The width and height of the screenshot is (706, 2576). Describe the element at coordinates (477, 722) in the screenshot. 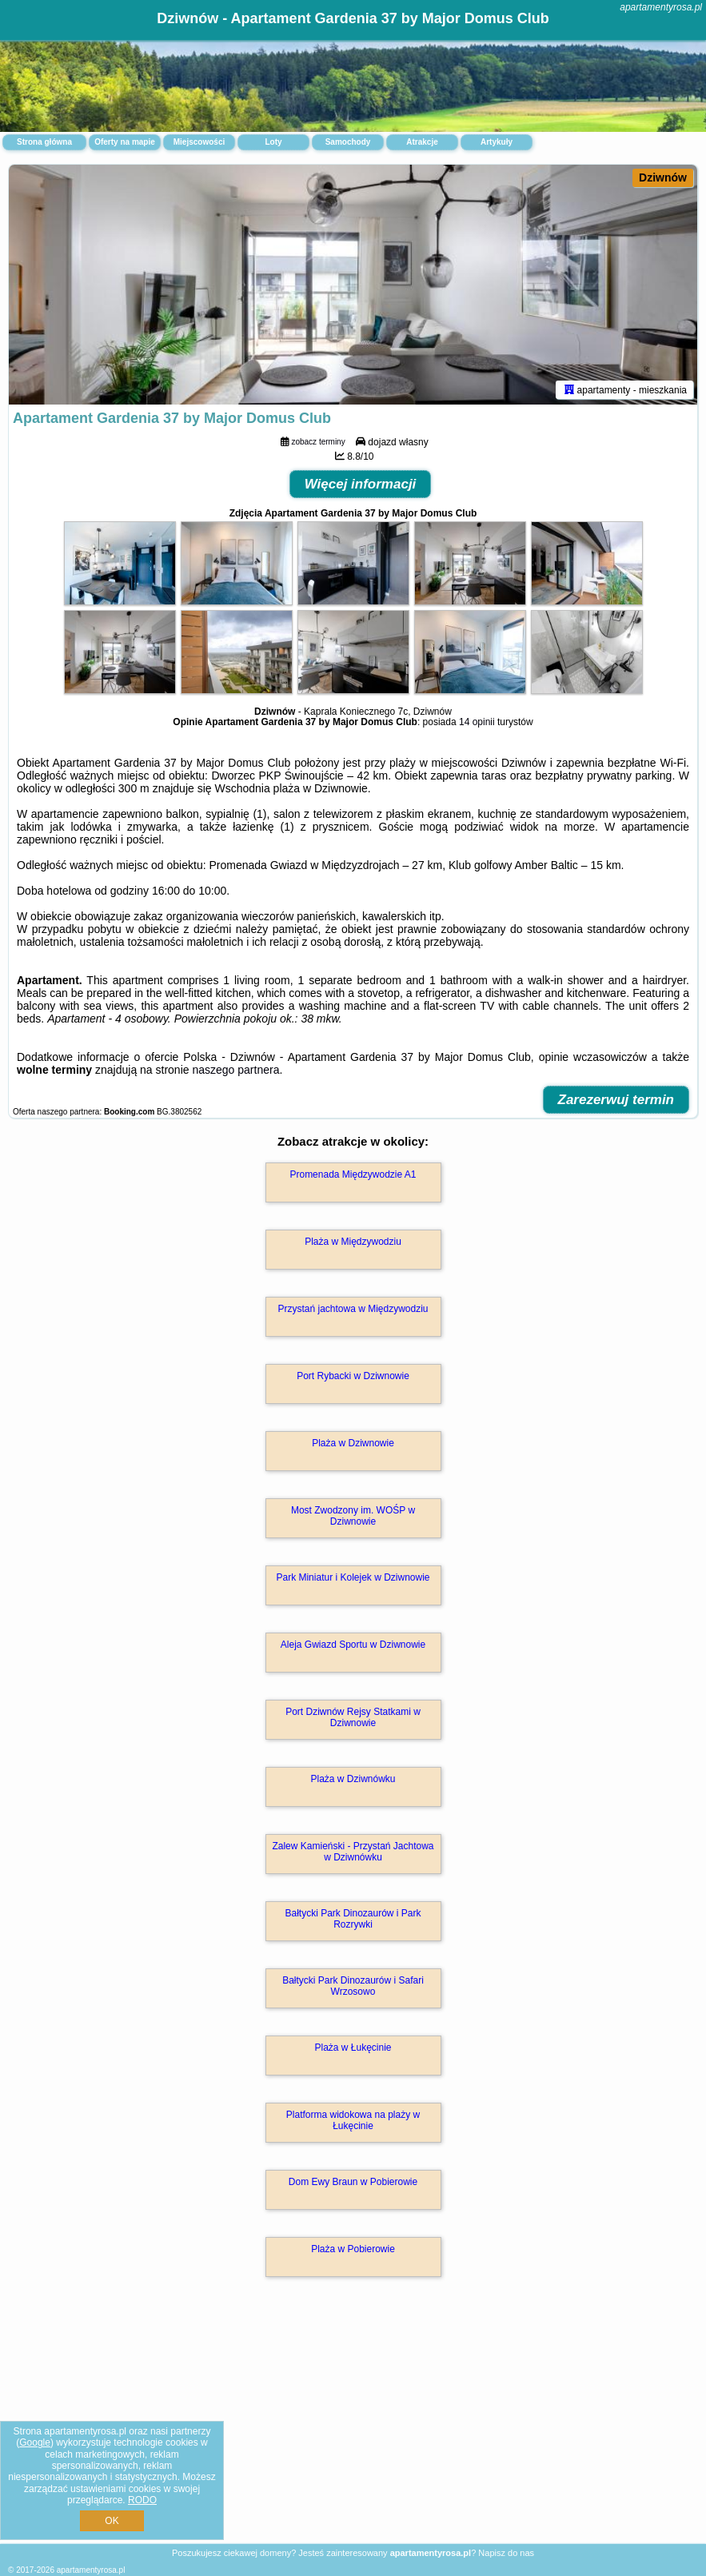

I see `14 opinii` at that location.